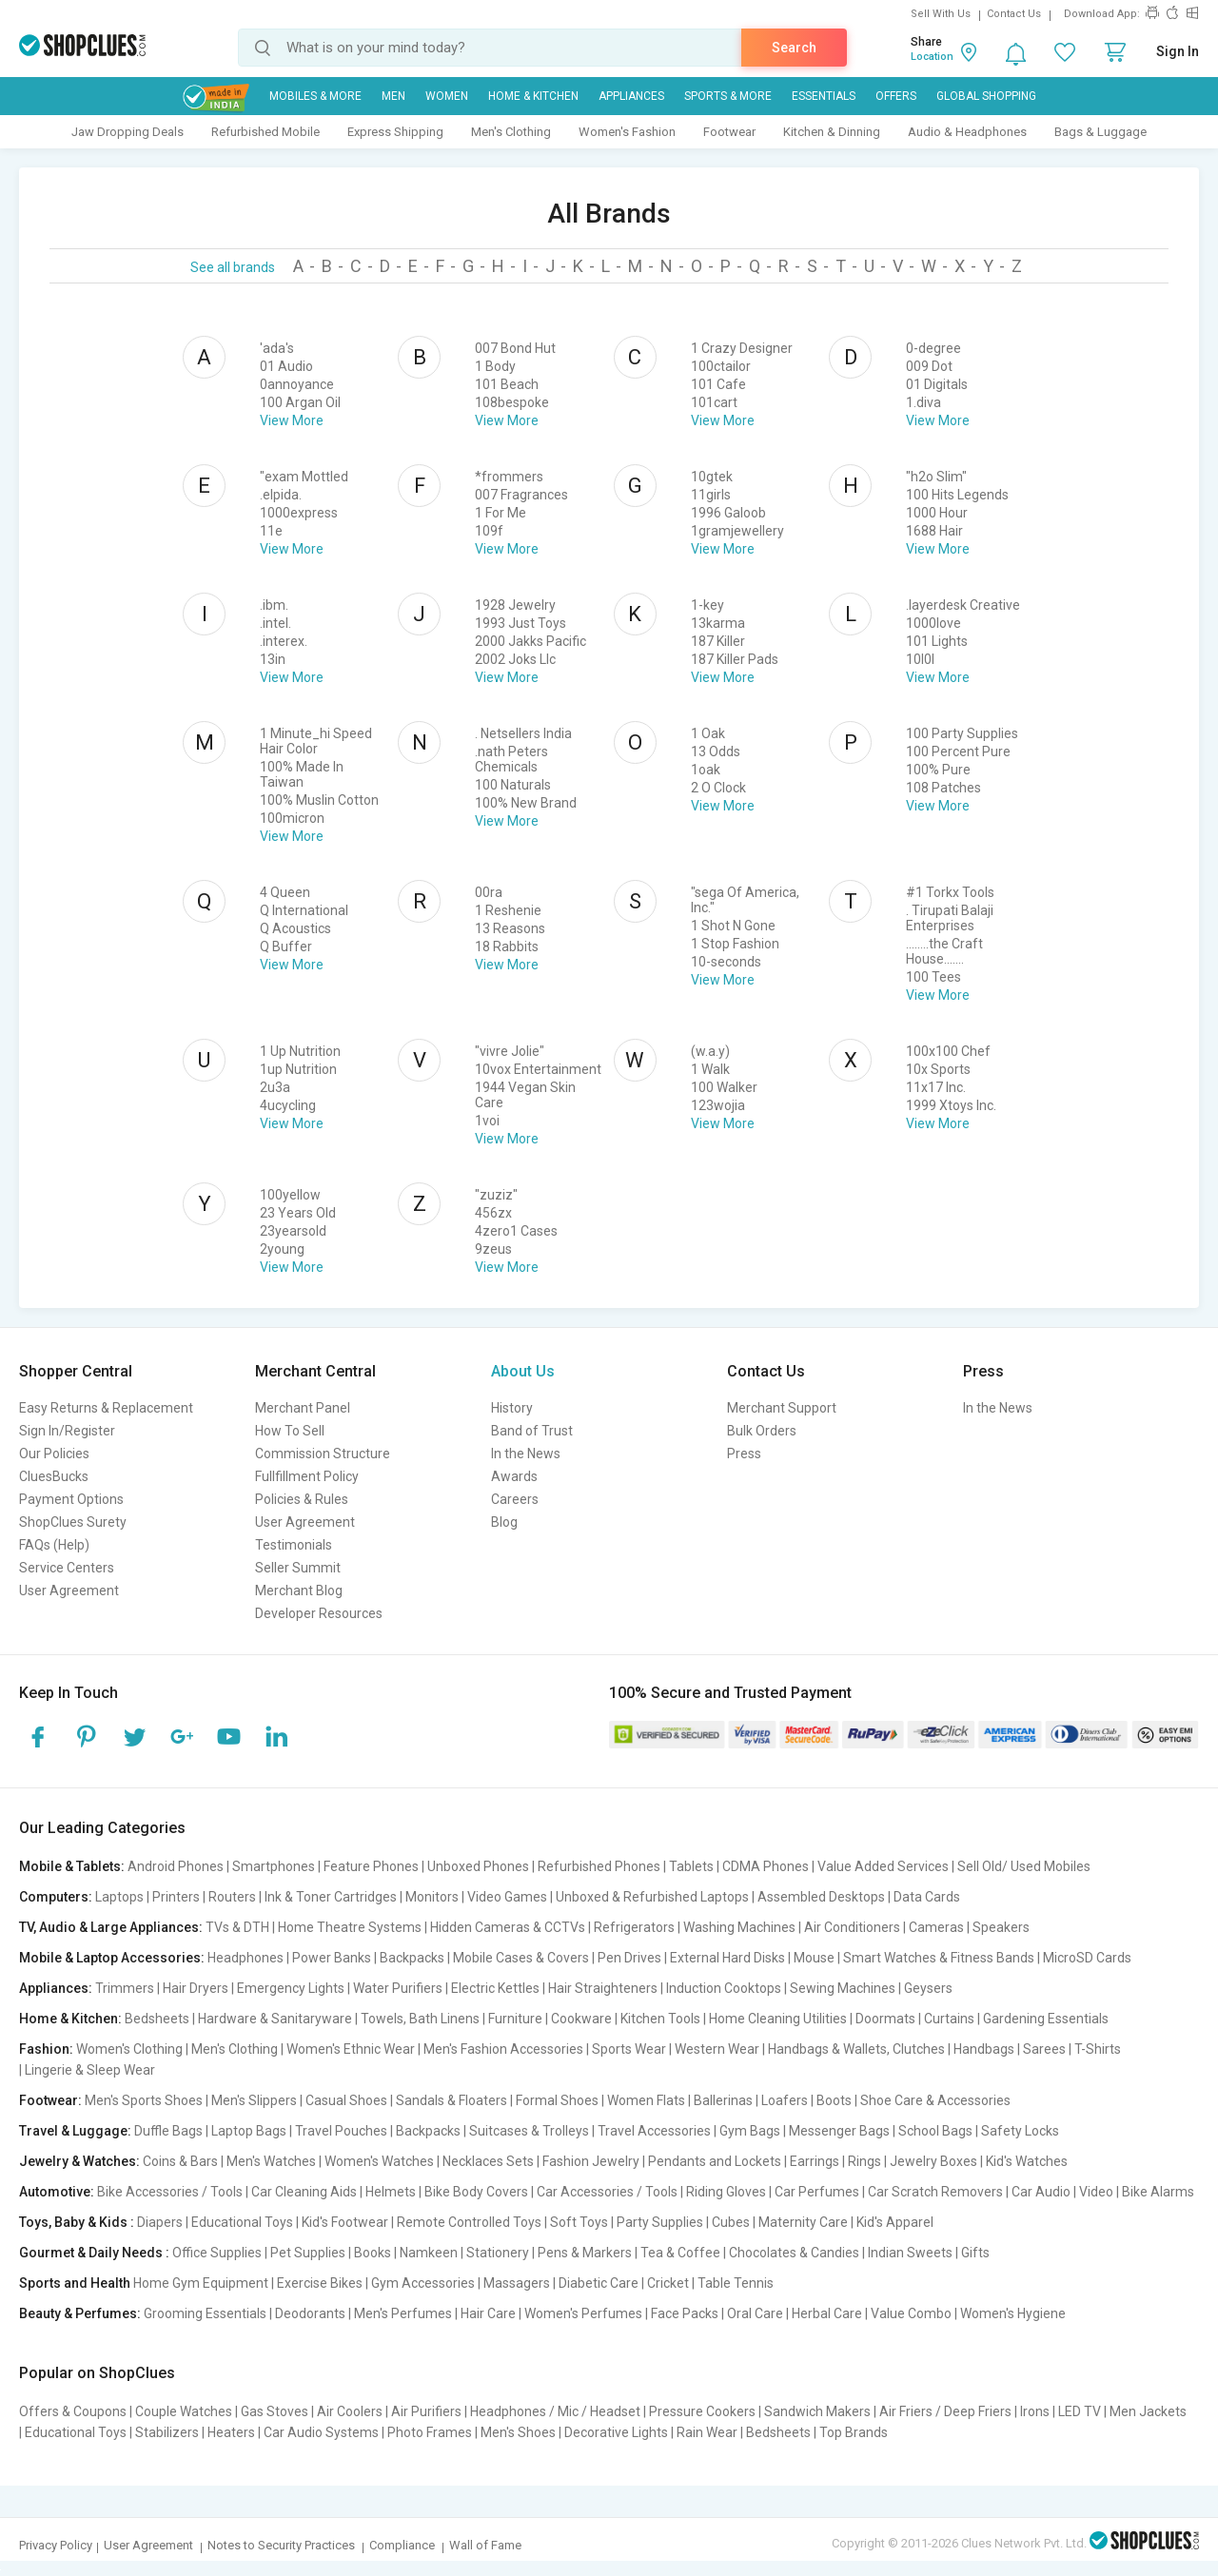 This screenshot has height=2576, width=1218. What do you see at coordinates (232, 1896) in the screenshot?
I see `Routers` at bounding box center [232, 1896].